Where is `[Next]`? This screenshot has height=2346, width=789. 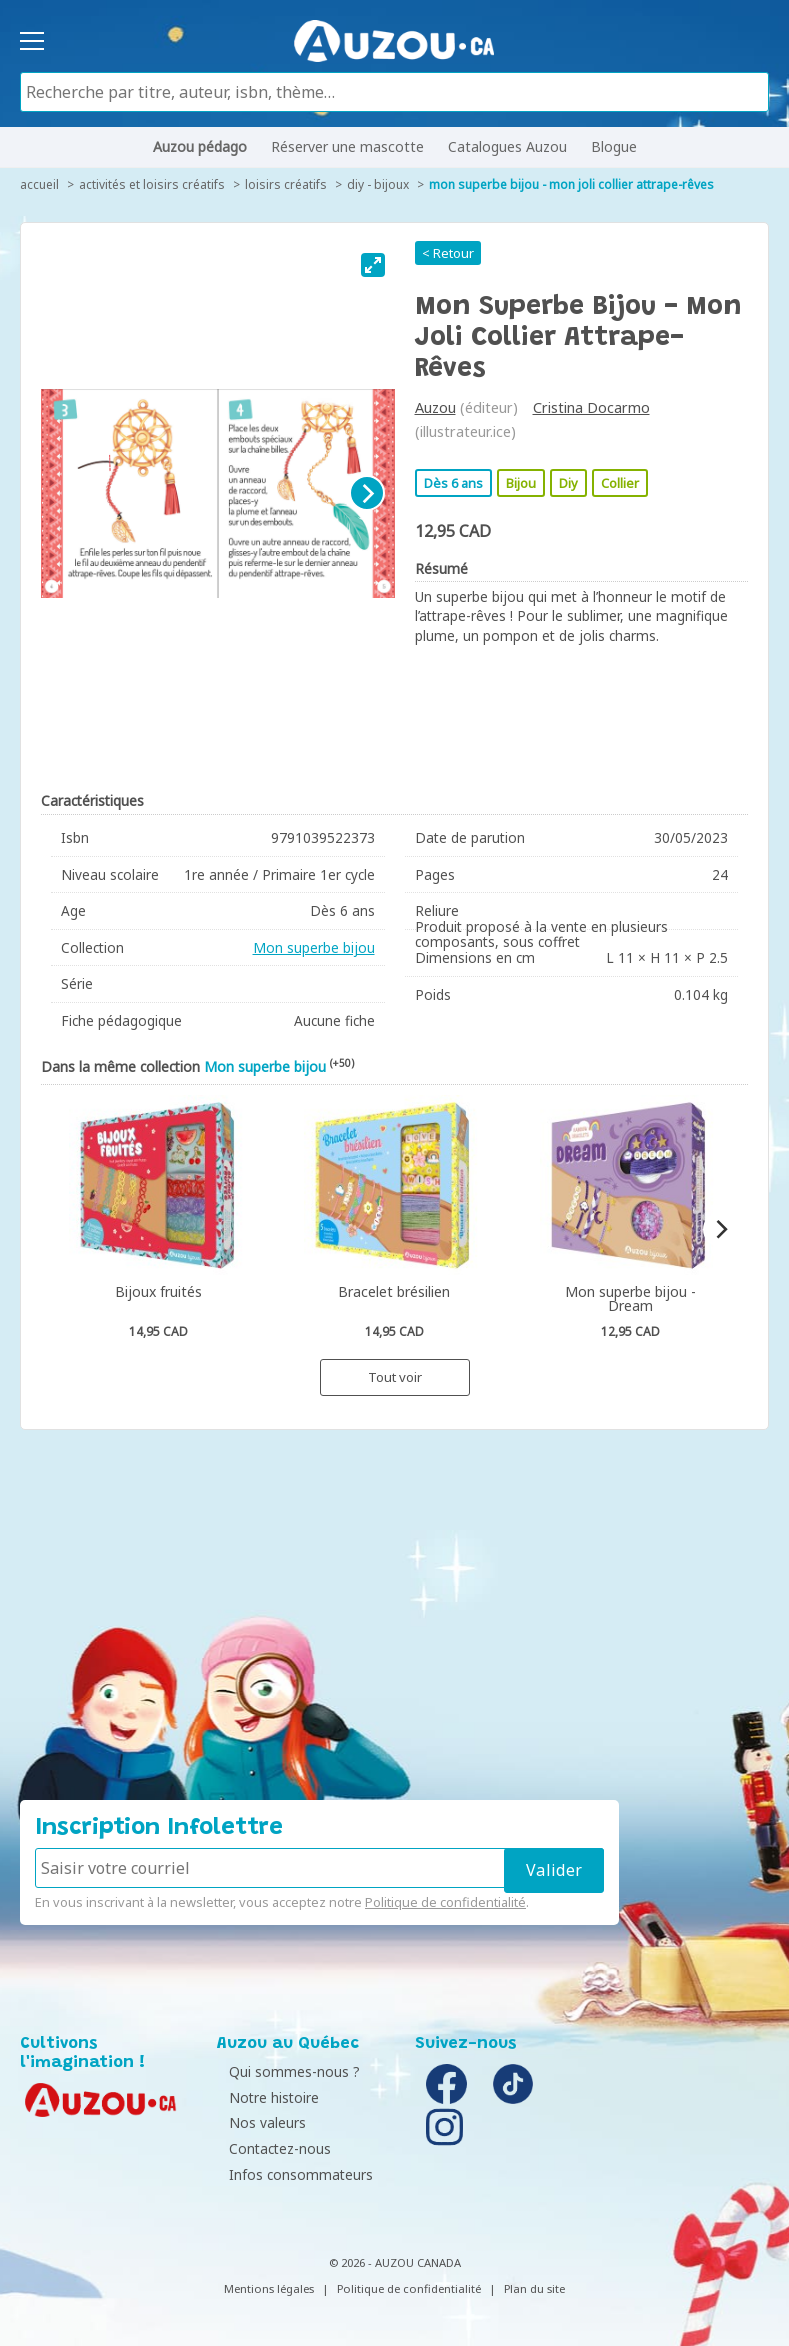
[Next] is located at coordinates (367, 493).